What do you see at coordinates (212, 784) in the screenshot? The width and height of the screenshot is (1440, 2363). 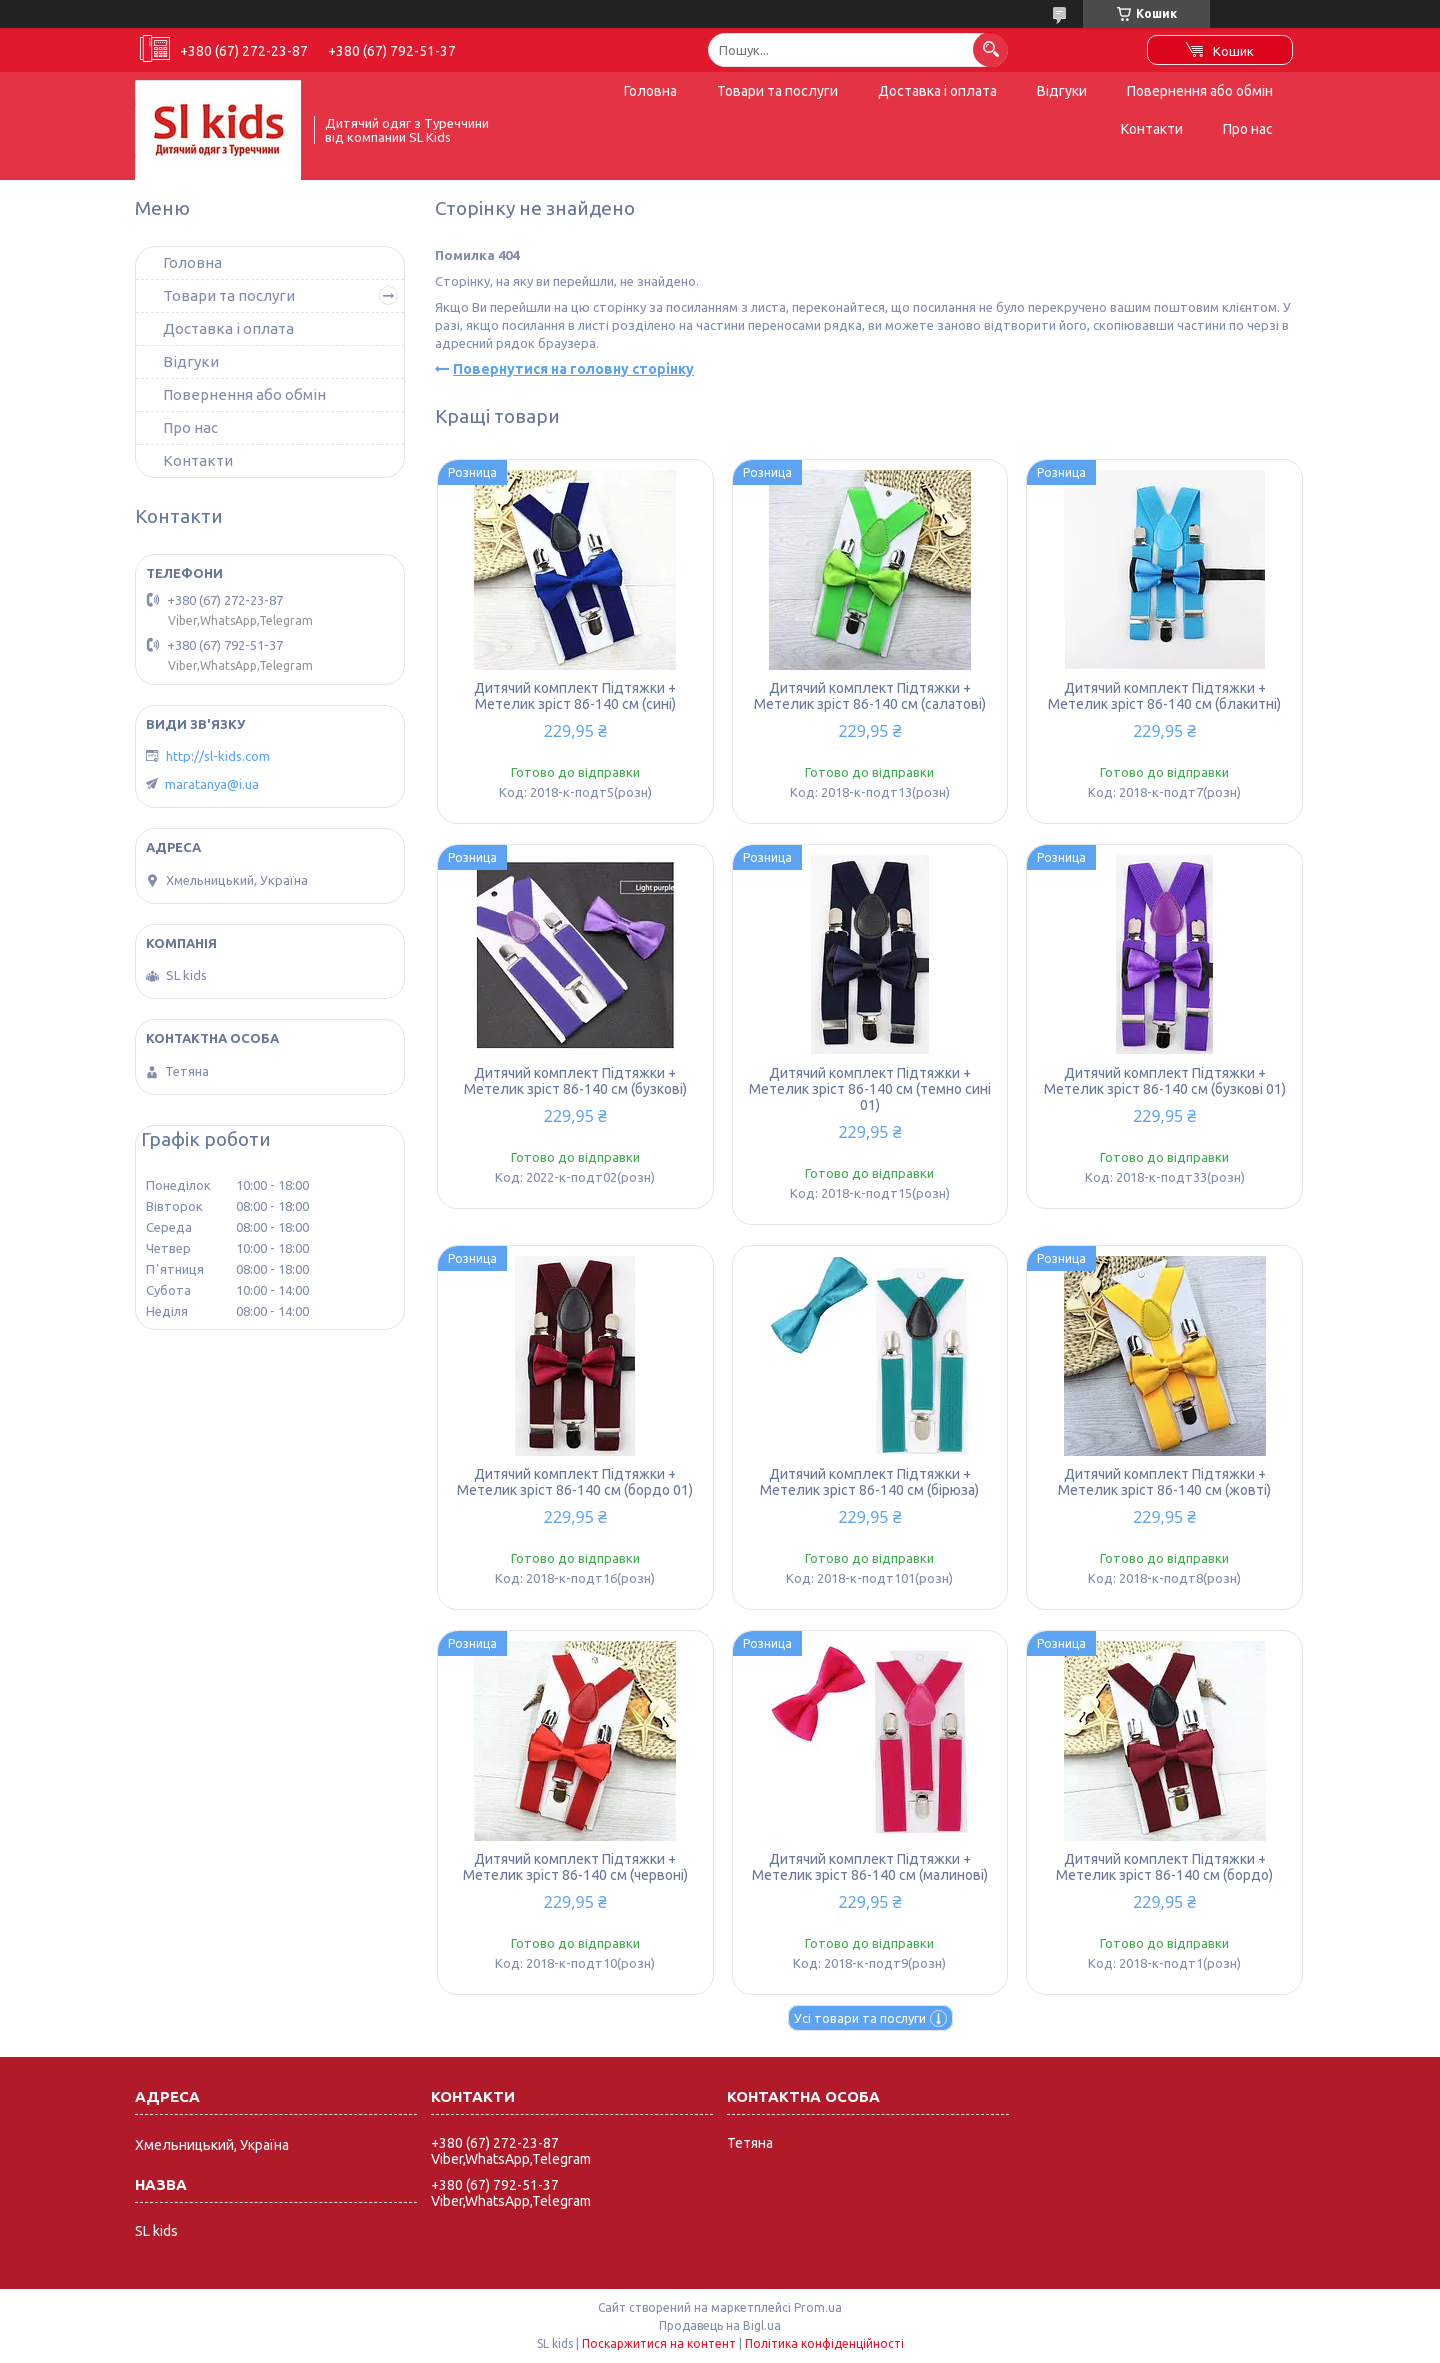 I see `maratanya@i.ua` at bounding box center [212, 784].